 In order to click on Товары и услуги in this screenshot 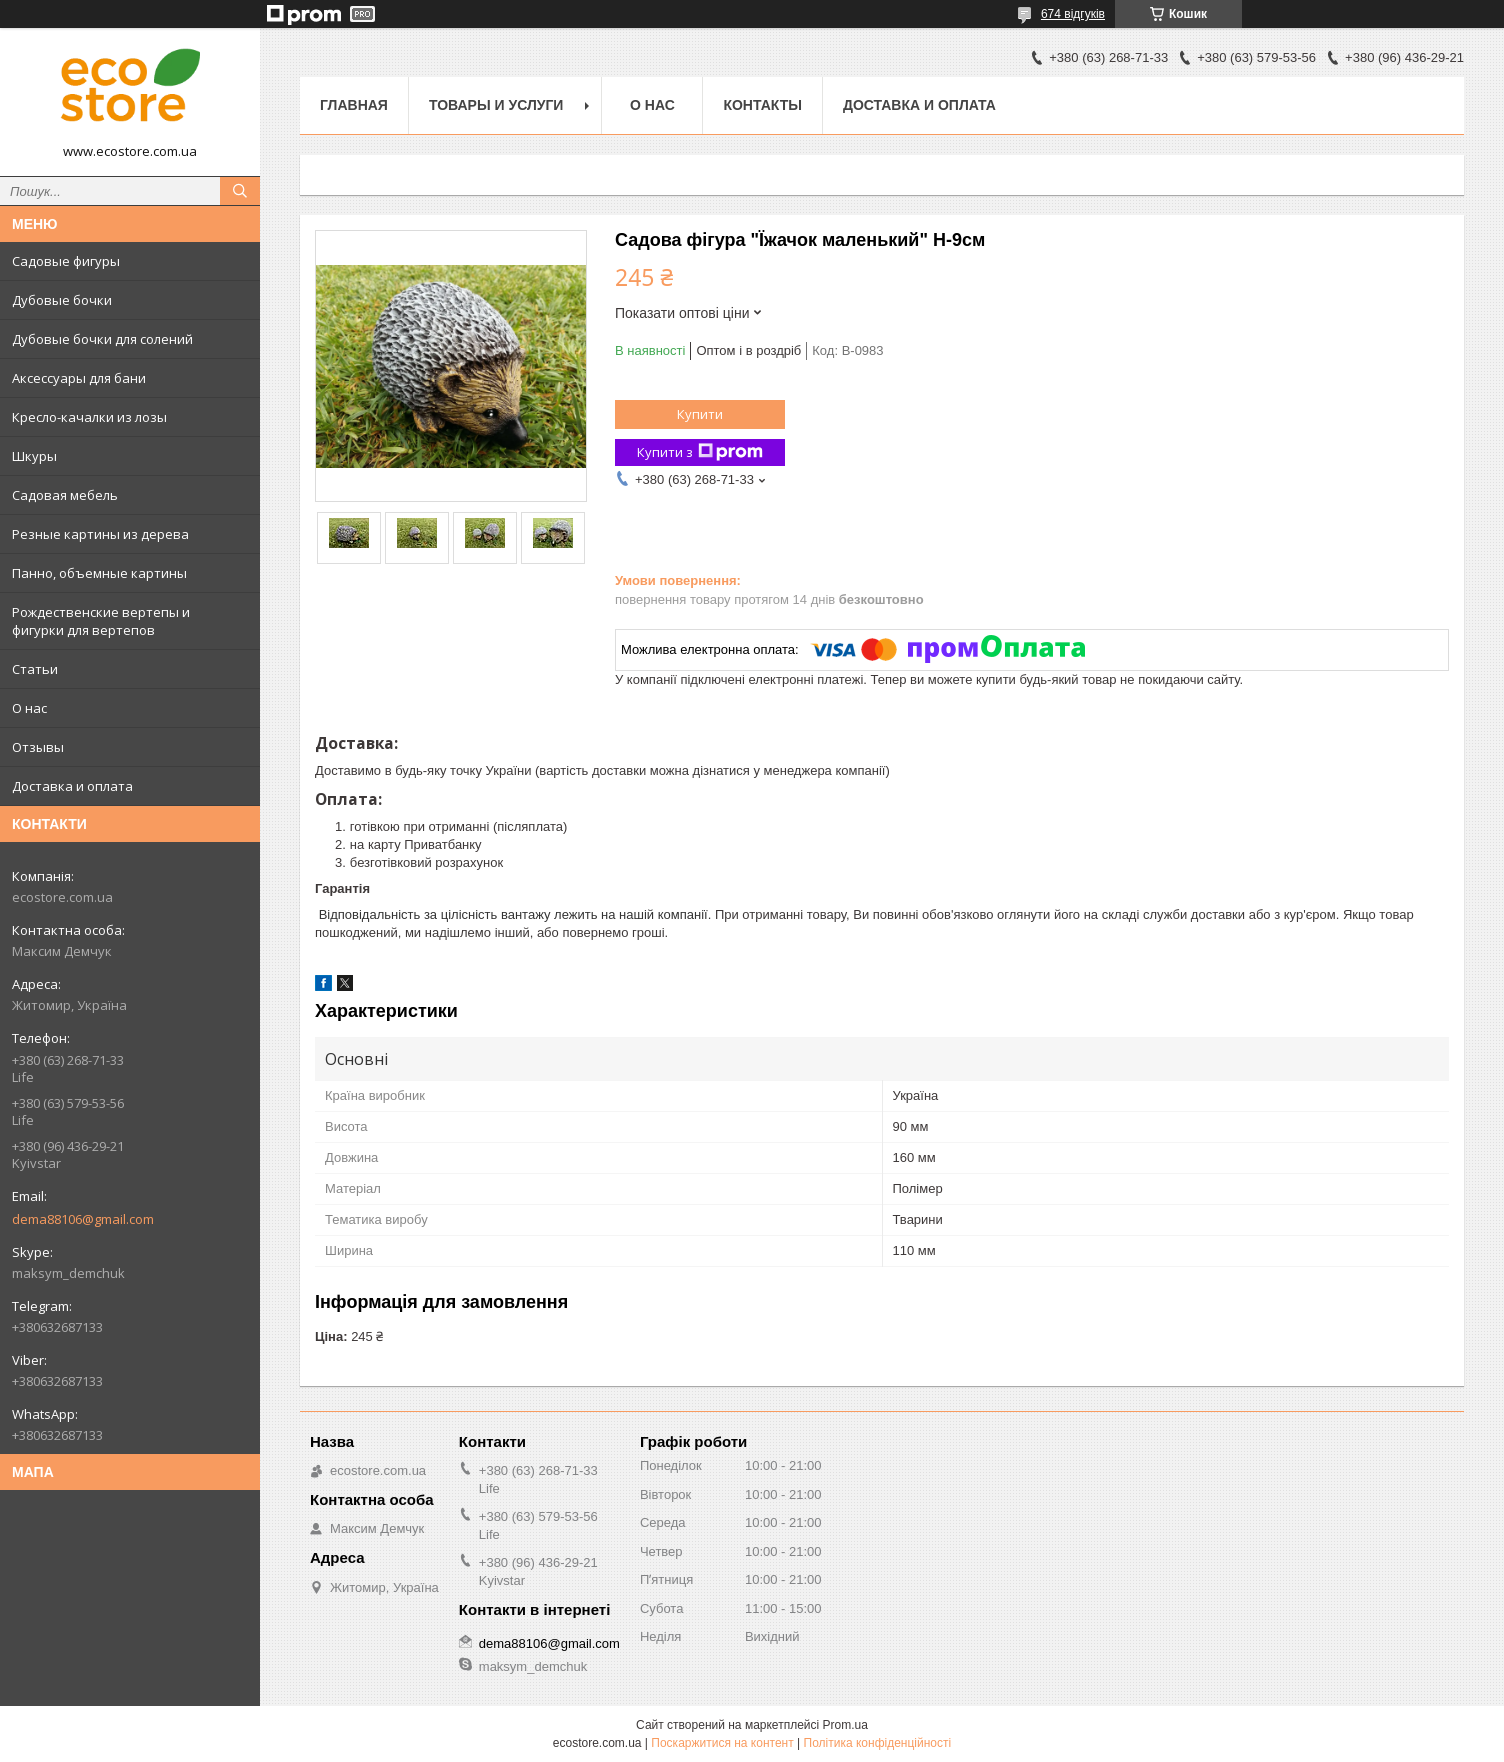, I will do `click(496, 105)`.